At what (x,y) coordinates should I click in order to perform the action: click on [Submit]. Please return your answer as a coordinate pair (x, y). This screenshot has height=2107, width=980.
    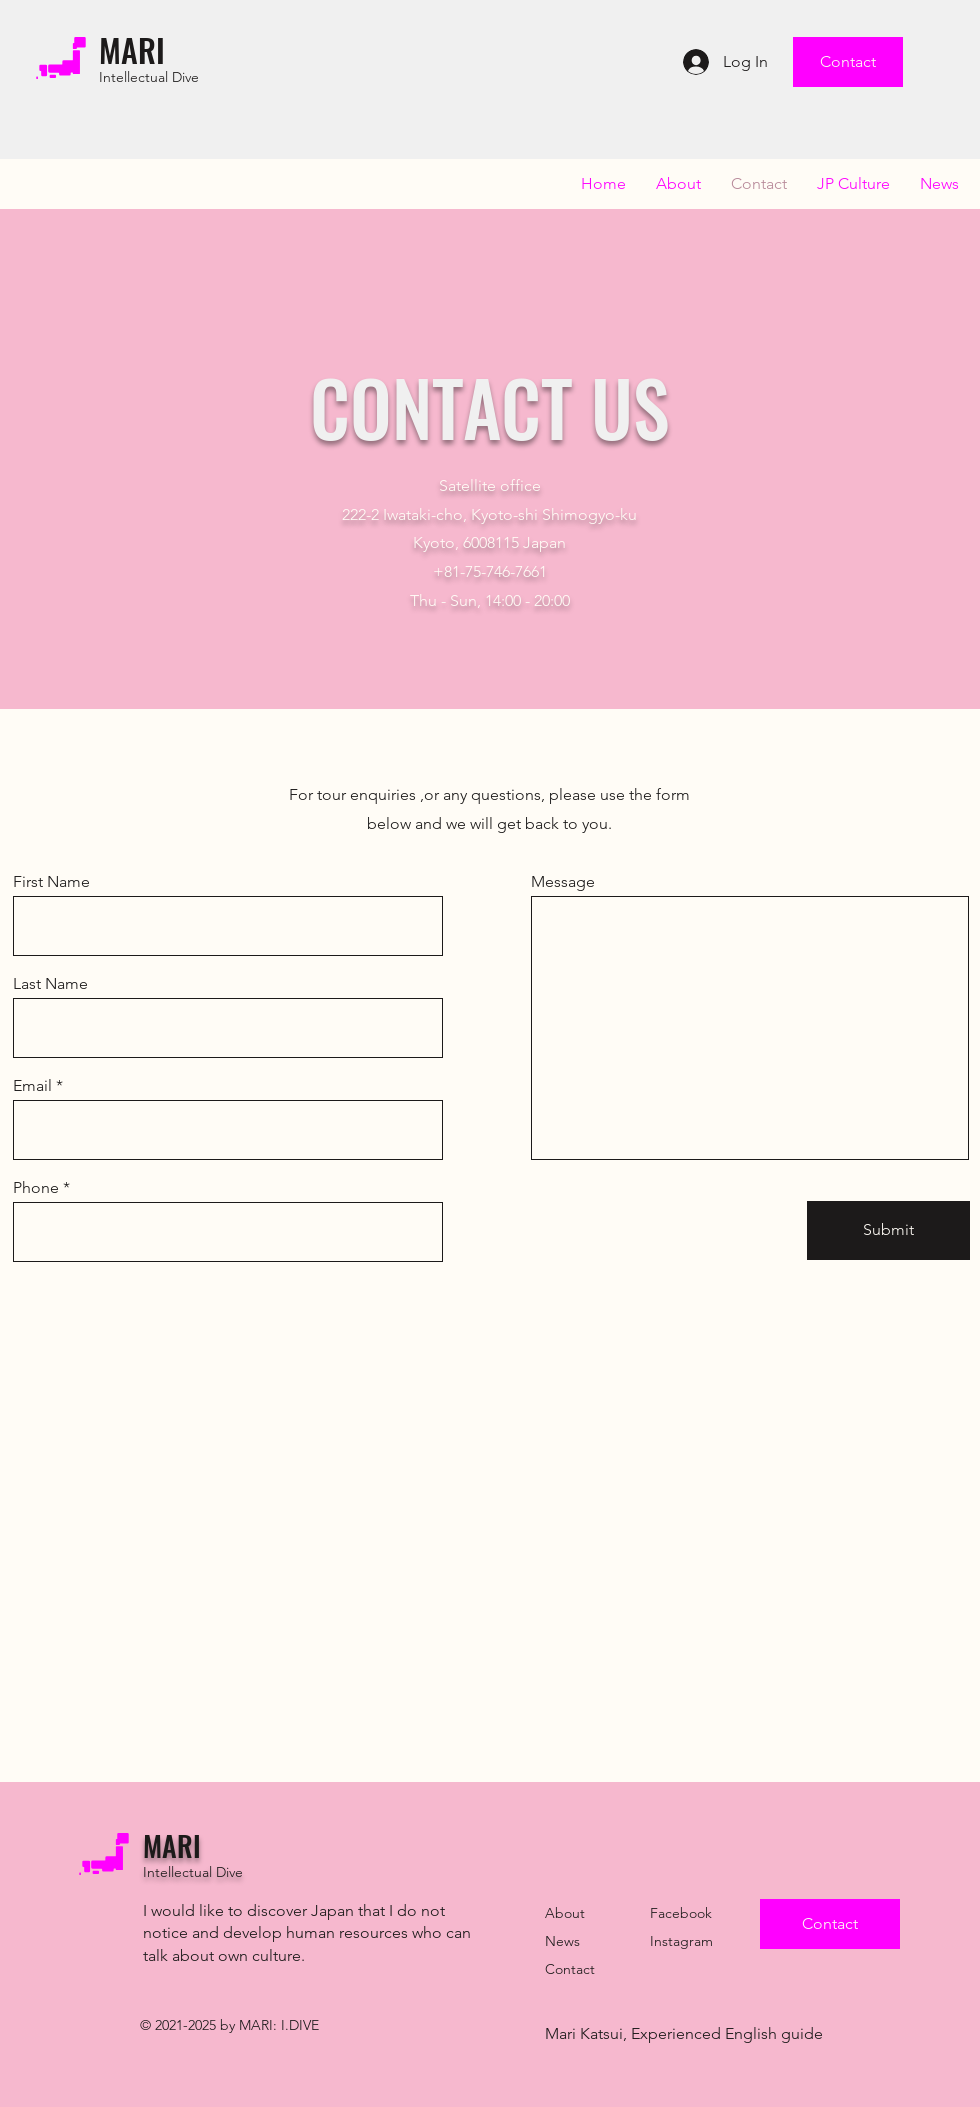
    Looking at the image, I should click on (888, 1230).